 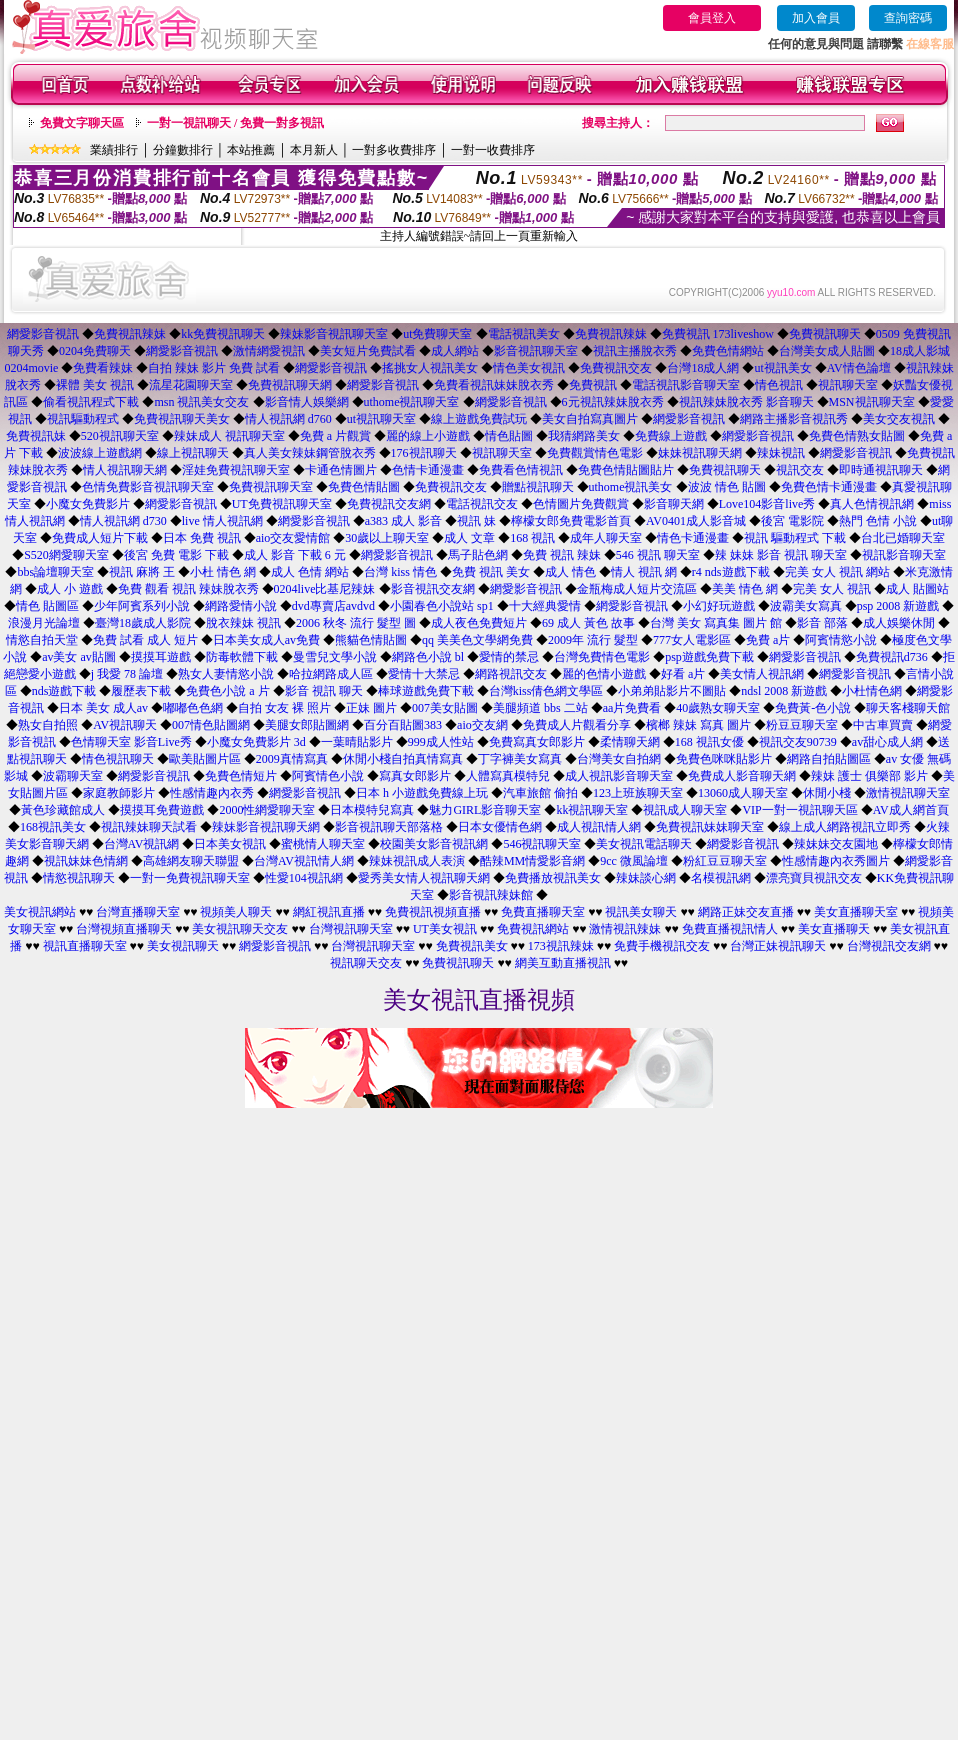 What do you see at coordinates (323, 844) in the screenshot?
I see `蜜桃情人聊天室` at bounding box center [323, 844].